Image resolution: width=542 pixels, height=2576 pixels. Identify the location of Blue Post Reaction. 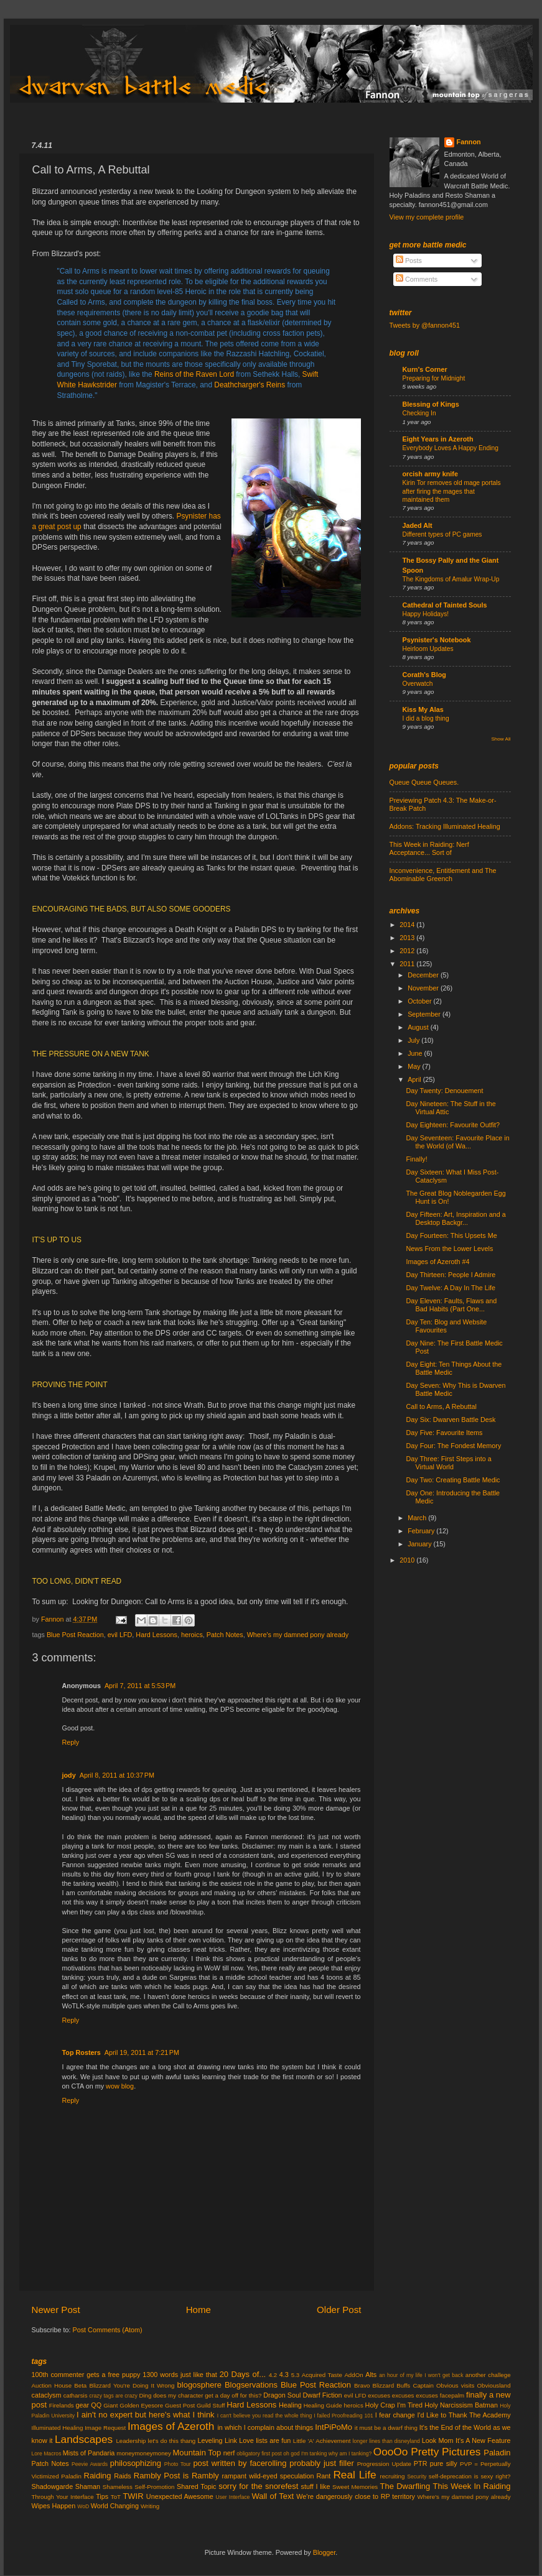
(75, 1634).